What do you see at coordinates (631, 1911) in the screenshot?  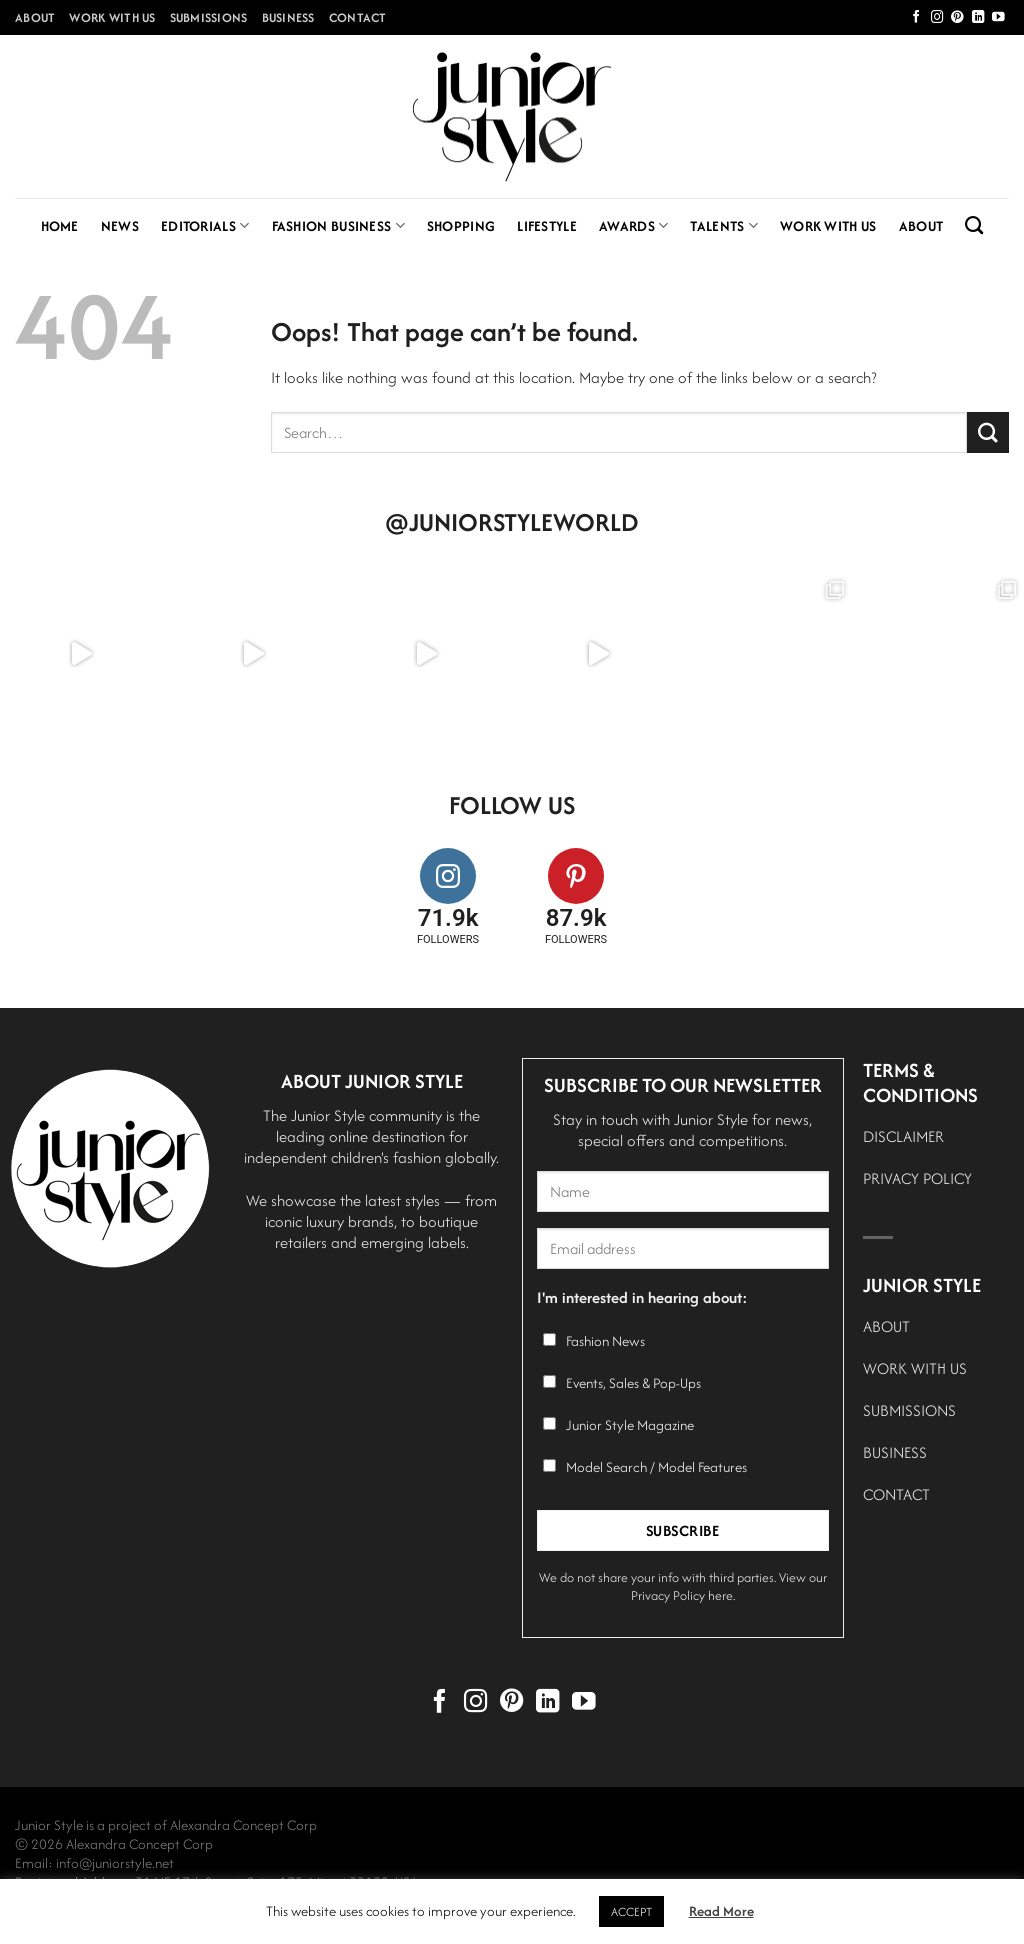 I see `ACCEPT [button]` at bounding box center [631, 1911].